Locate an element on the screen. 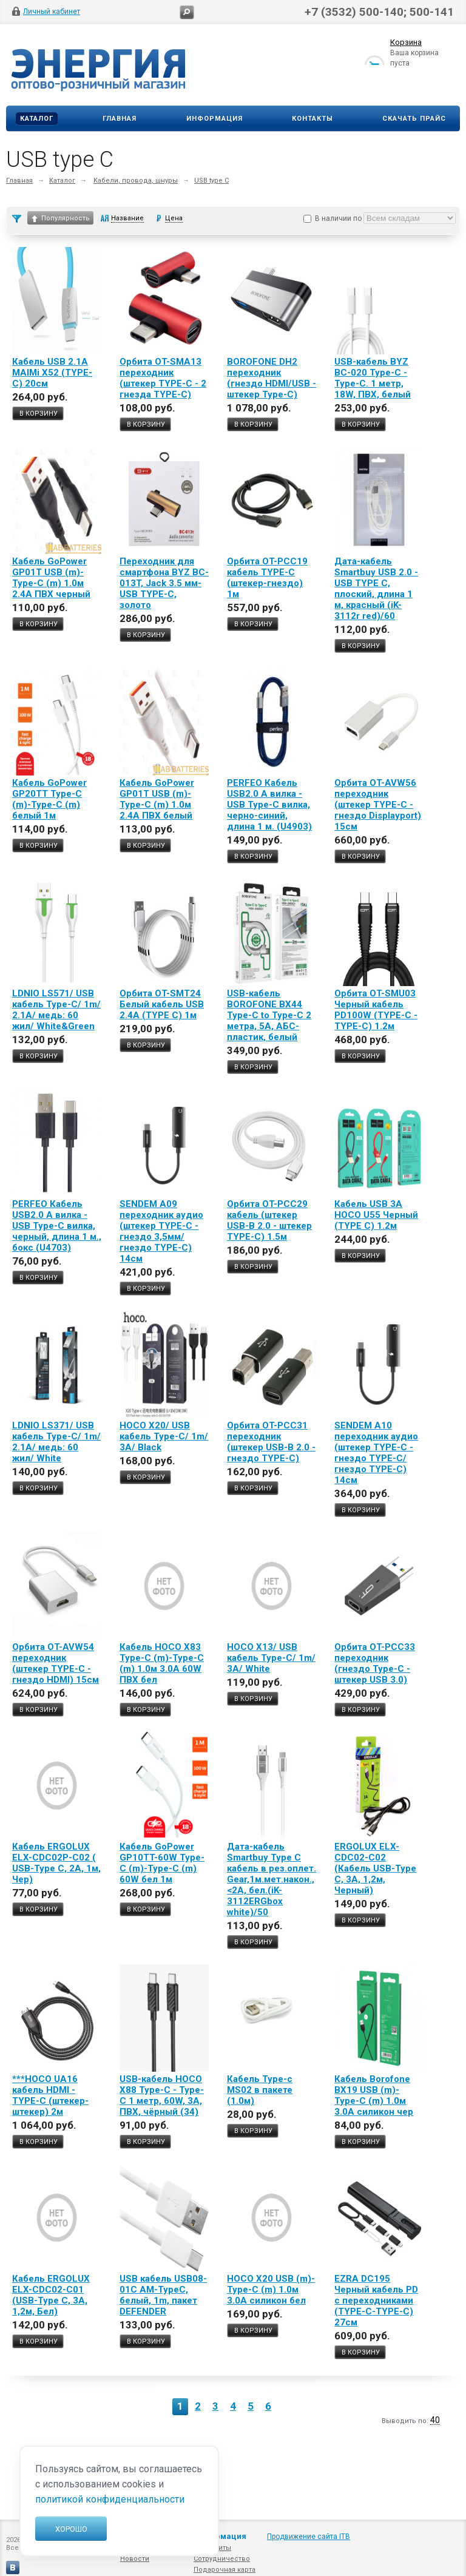  Орбита OT-PCC29 кабель (штекер USB-В 2.0 - штекер TYPE-C) 1.5м is located at coordinates (269, 1220).